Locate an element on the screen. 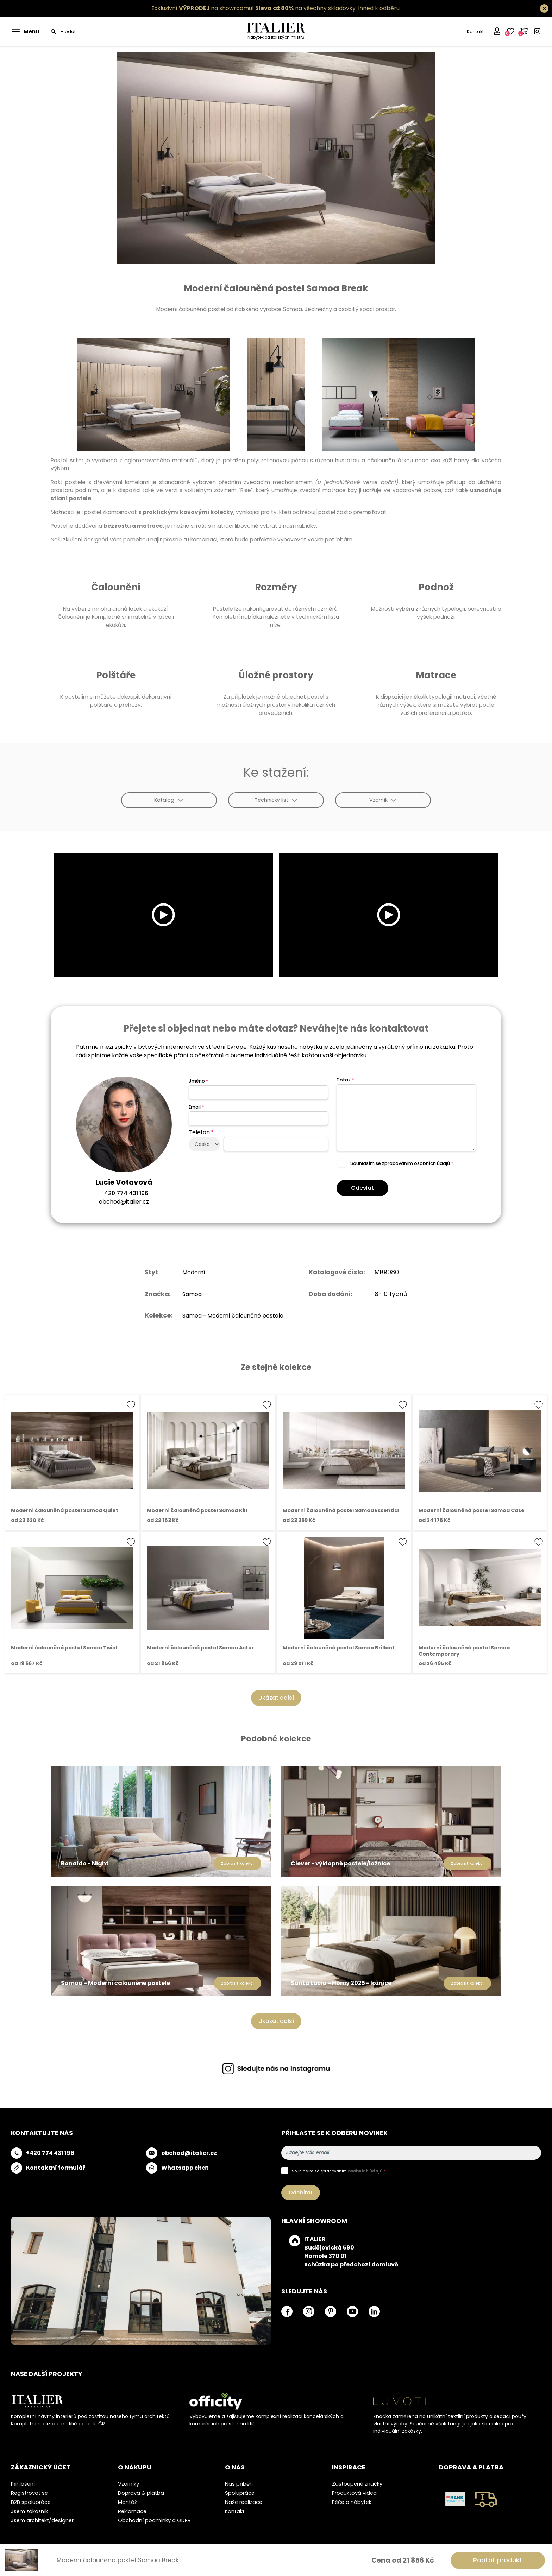 This screenshot has width=552, height=2576. B2B spolupráce is located at coordinates (31, 2502).